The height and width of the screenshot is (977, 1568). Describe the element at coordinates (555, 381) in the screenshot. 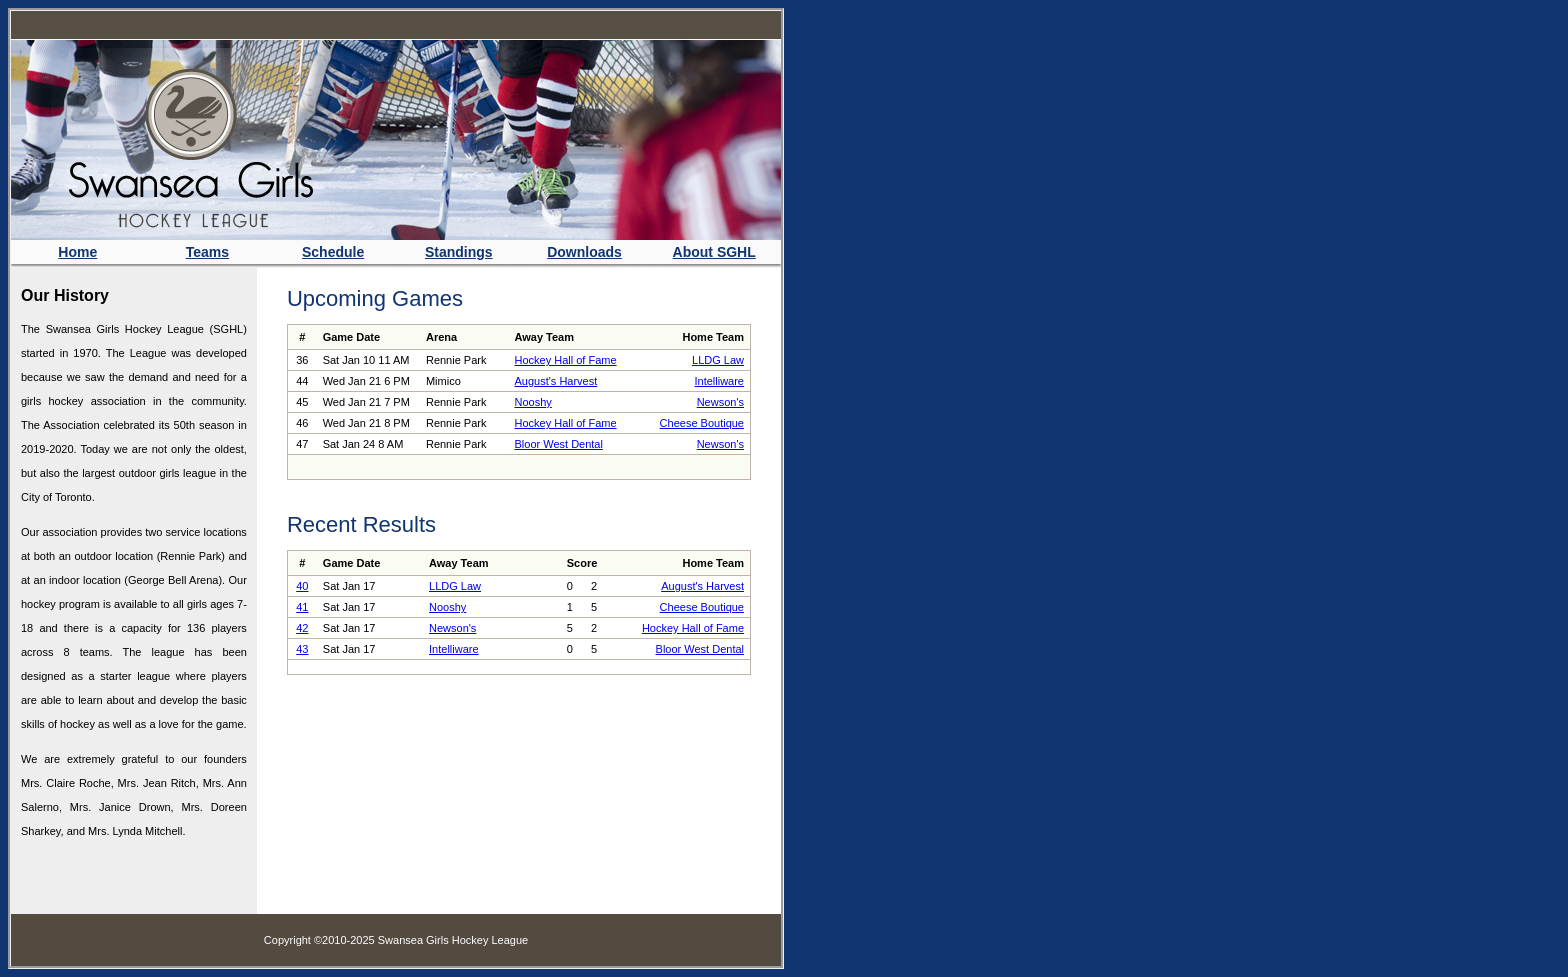

I see `August's Harvest` at that location.